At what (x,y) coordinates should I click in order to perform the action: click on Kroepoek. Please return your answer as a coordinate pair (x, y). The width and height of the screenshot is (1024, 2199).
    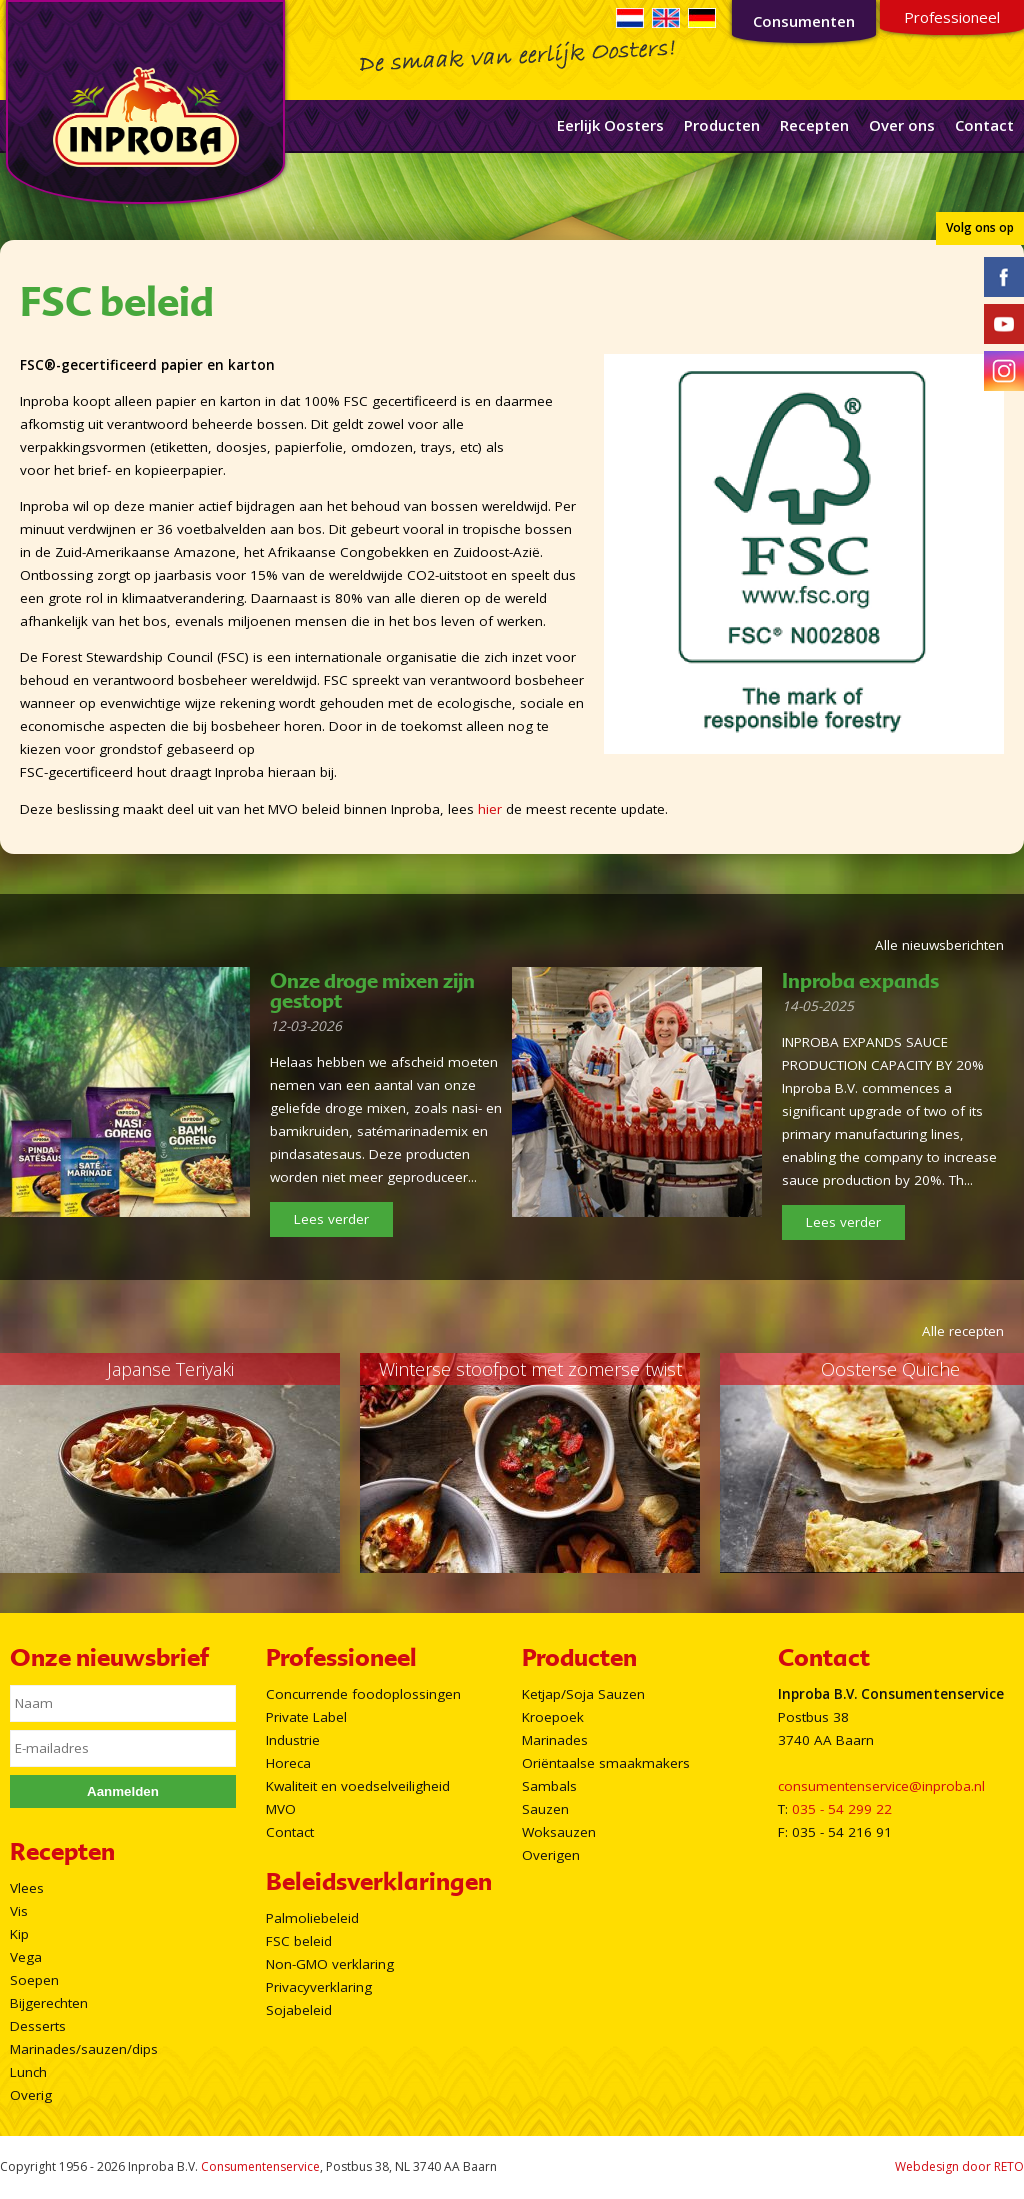
    Looking at the image, I should click on (553, 1717).